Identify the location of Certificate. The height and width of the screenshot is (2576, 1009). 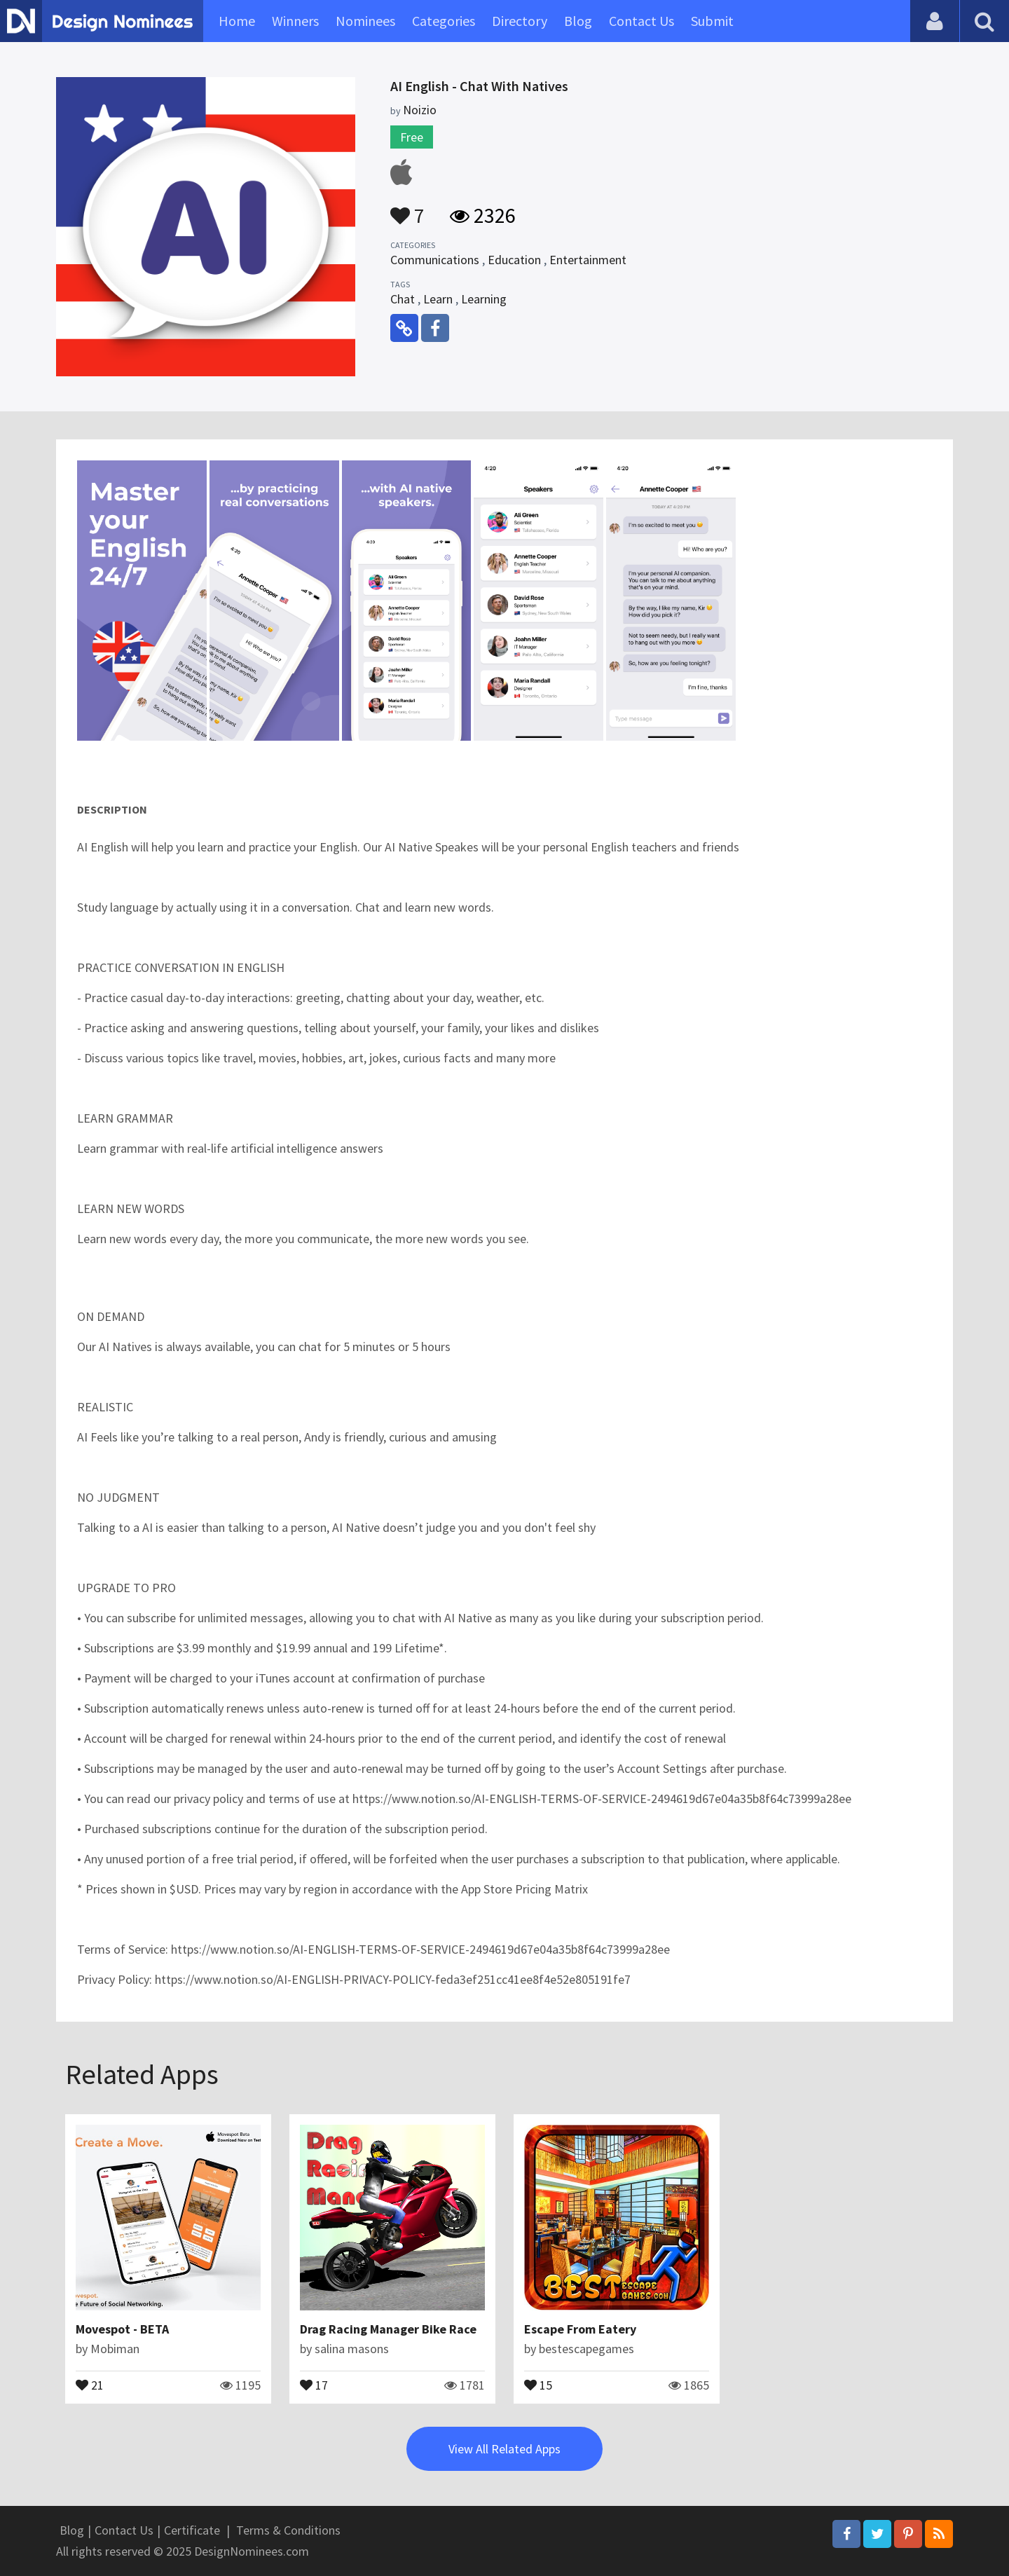
(192, 2530).